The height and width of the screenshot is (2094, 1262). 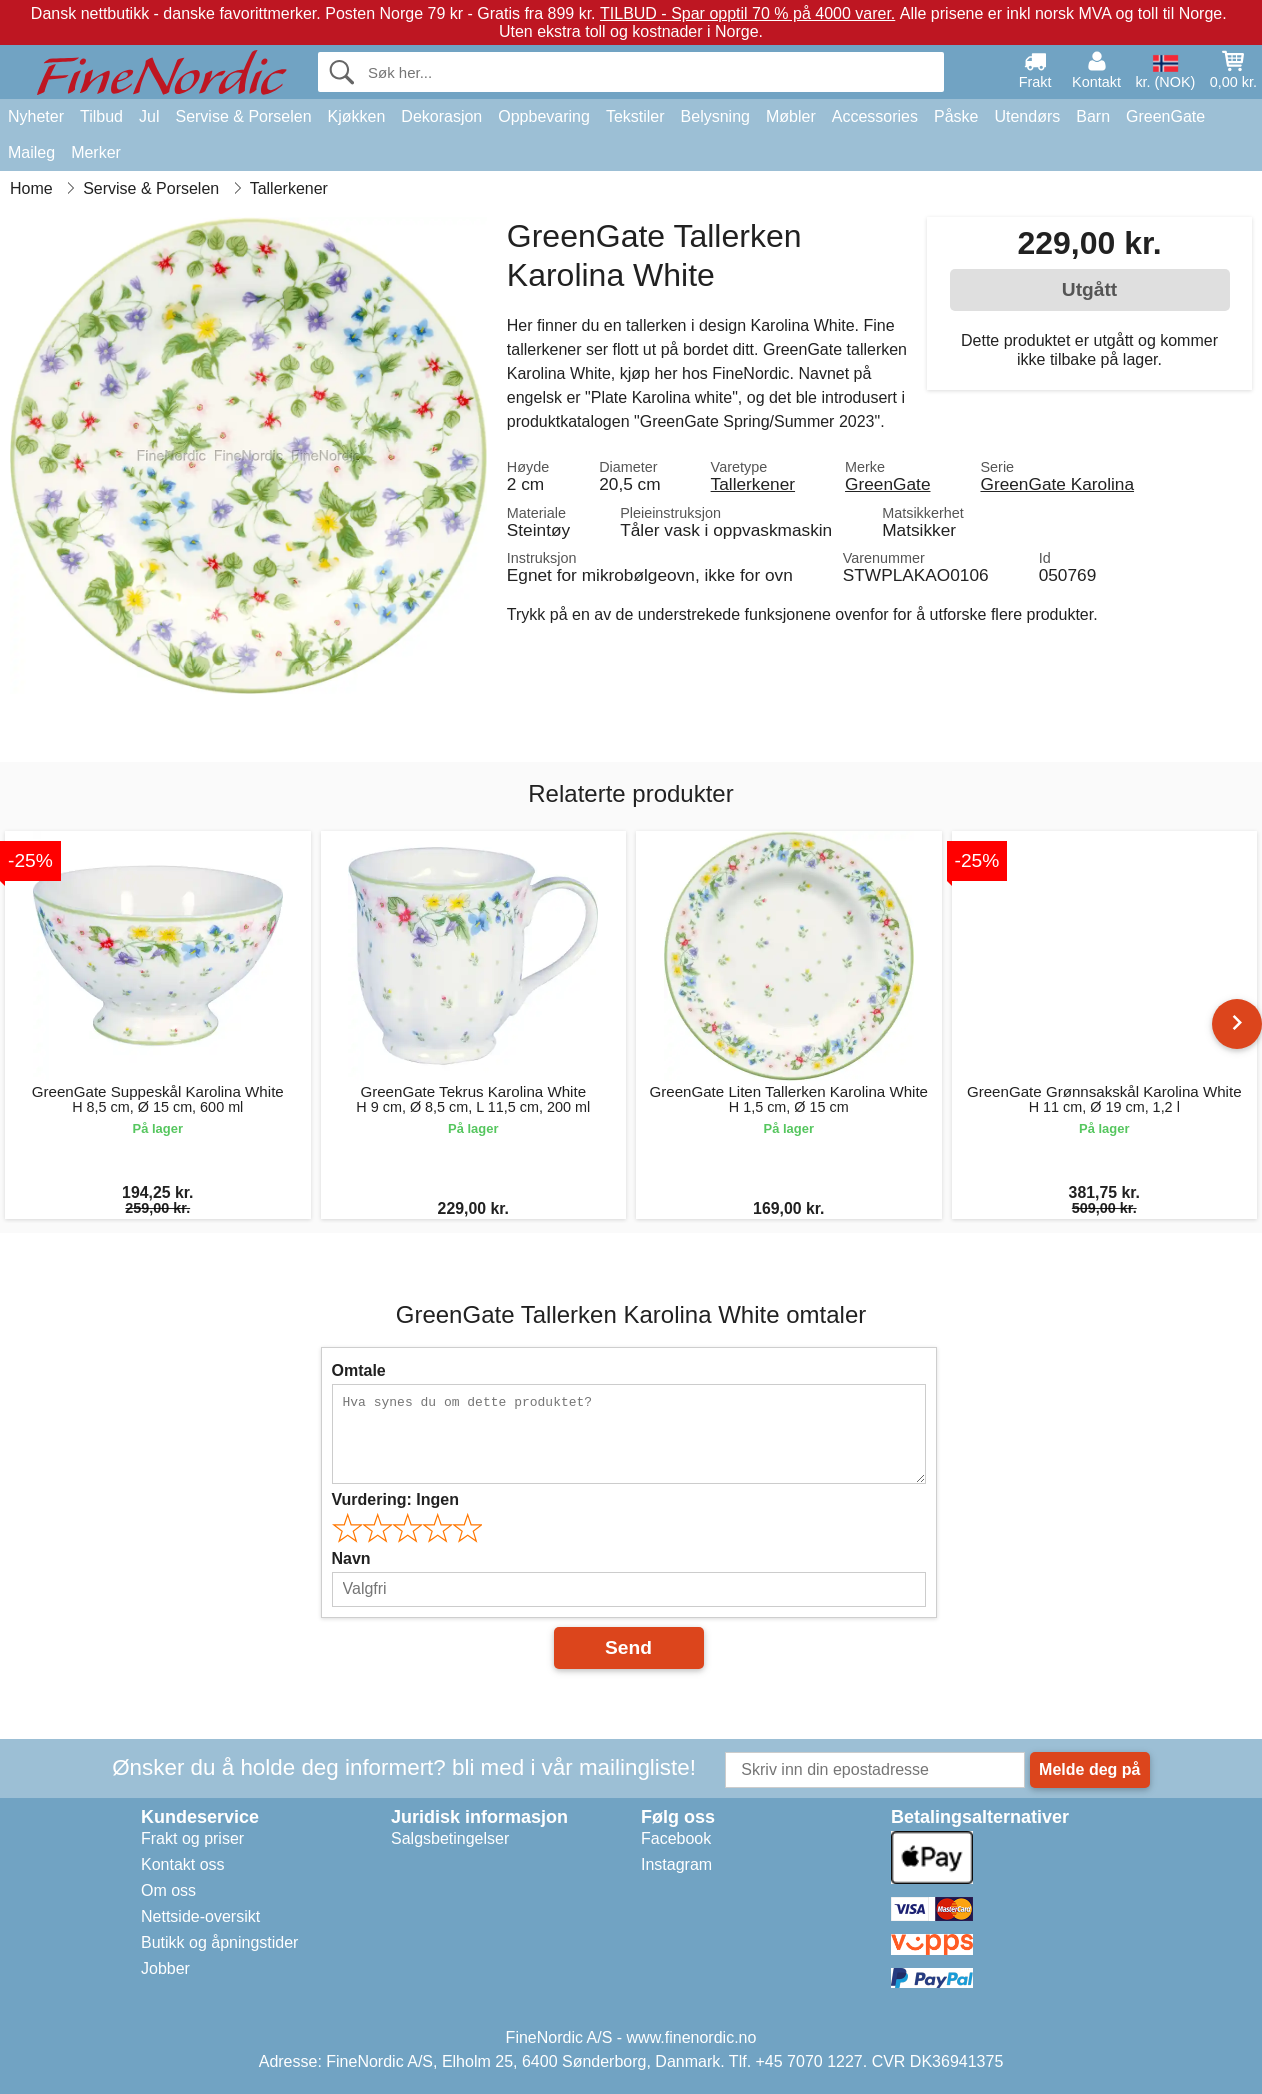 I want to click on Møbler, so click(x=791, y=116).